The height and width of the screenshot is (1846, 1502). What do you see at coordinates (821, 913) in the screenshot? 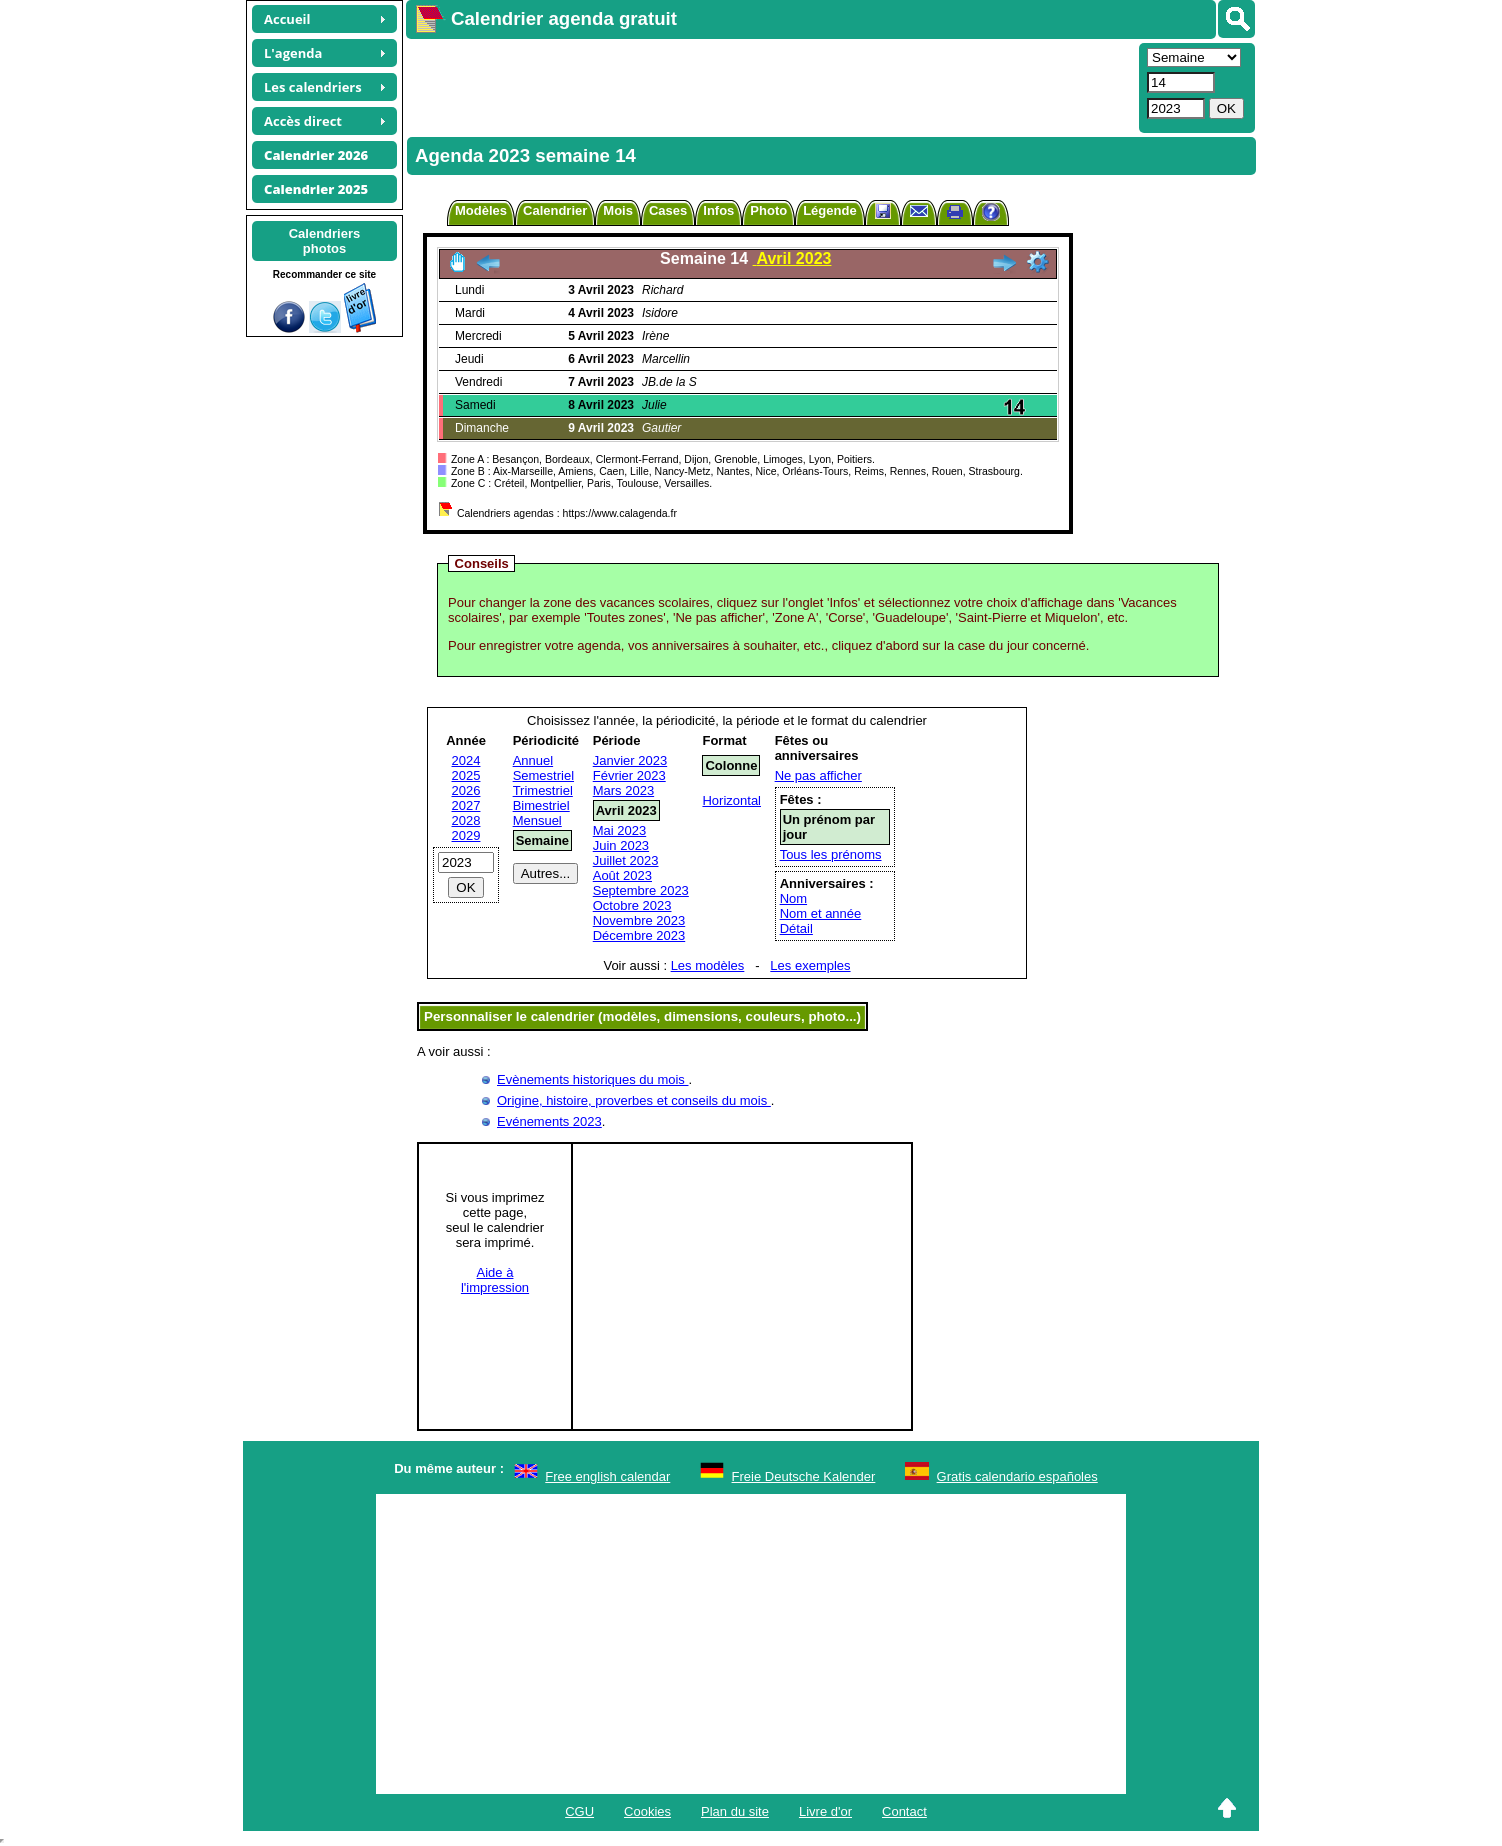
I see `Nom et année` at bounding box center [821, 913].